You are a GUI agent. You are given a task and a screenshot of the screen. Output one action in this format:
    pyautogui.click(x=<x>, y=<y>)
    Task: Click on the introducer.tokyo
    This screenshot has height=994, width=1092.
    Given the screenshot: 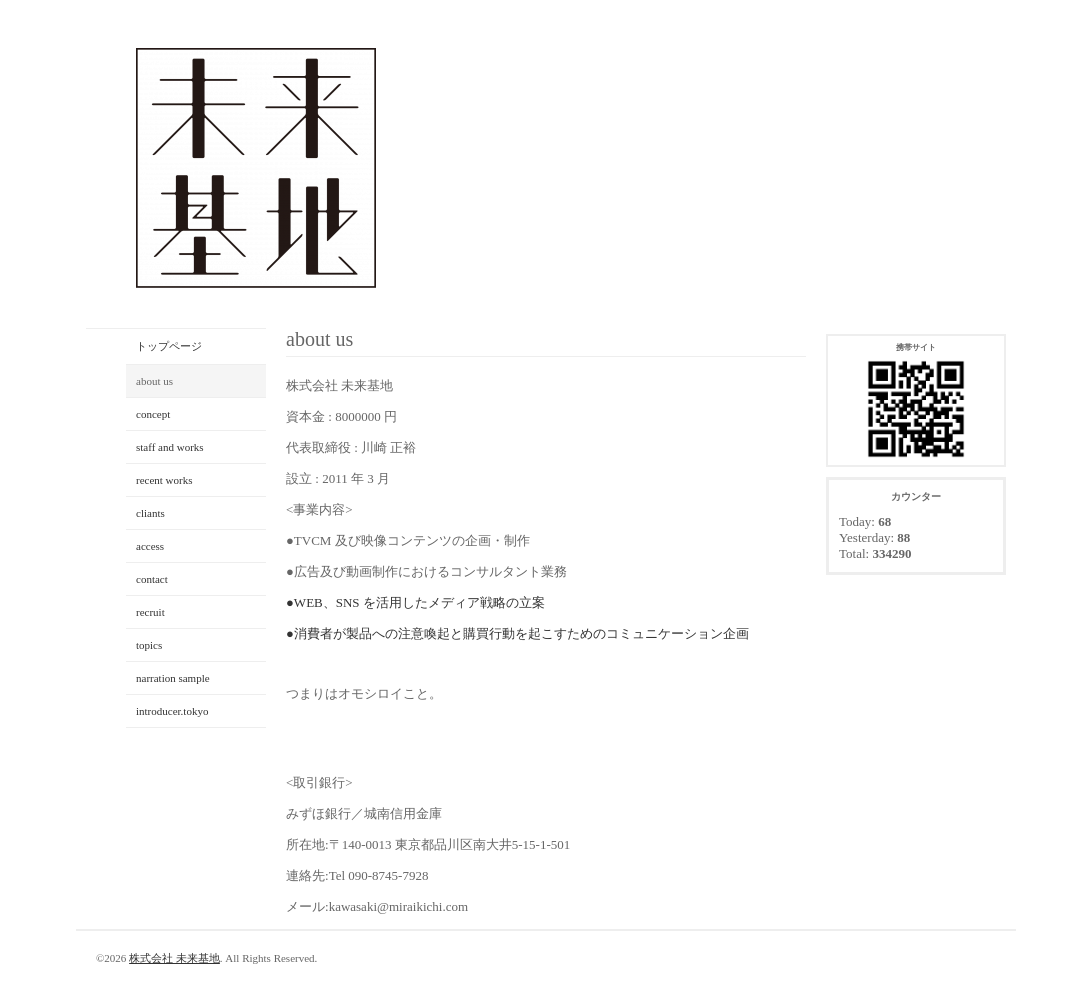 What is the action you would take?
    pyautogui.click(x=172, y=711)
    